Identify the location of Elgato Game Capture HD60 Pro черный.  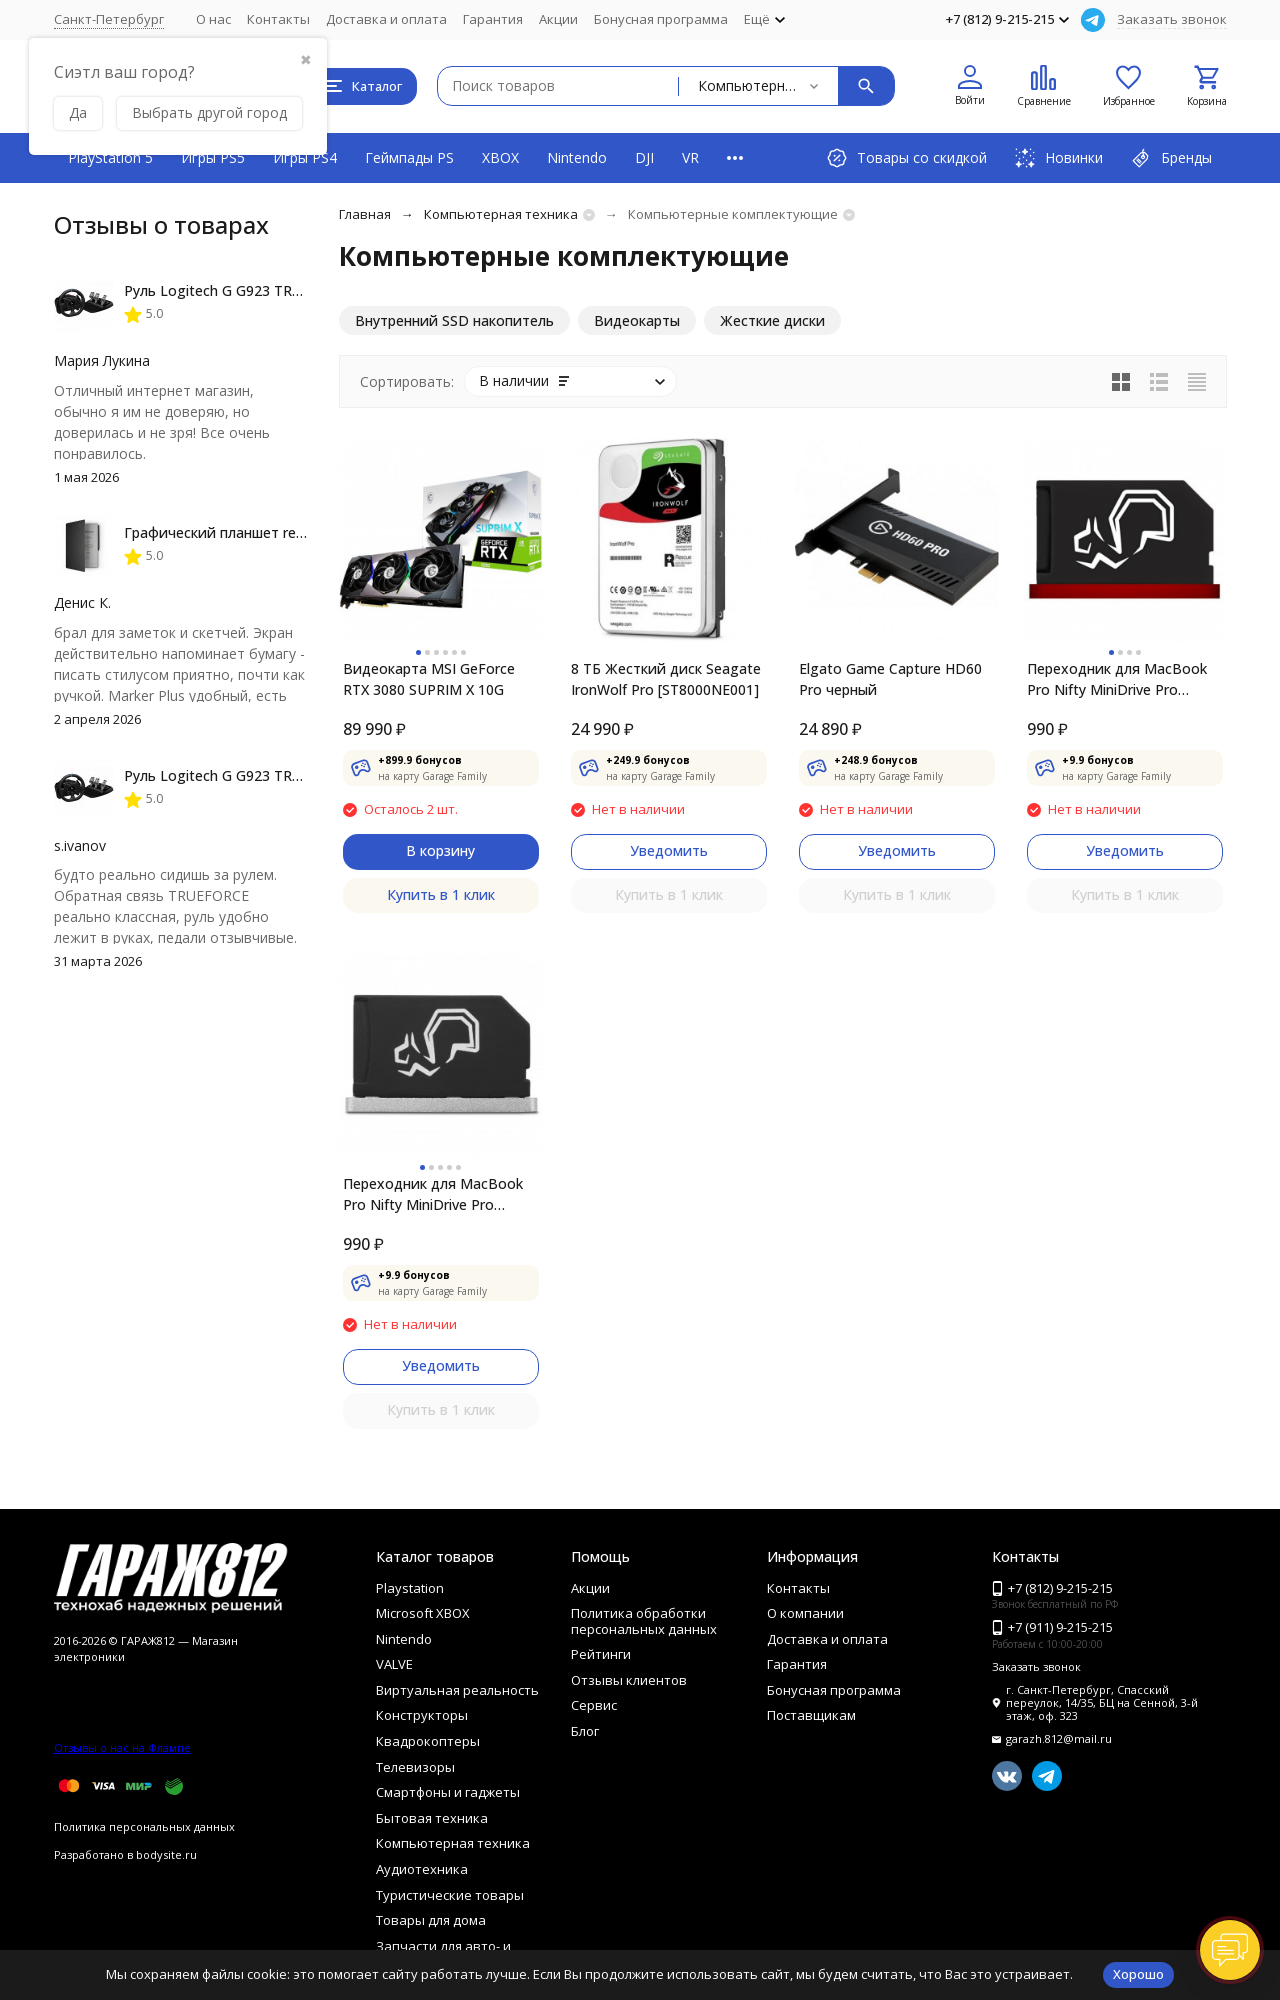
(890, 679).